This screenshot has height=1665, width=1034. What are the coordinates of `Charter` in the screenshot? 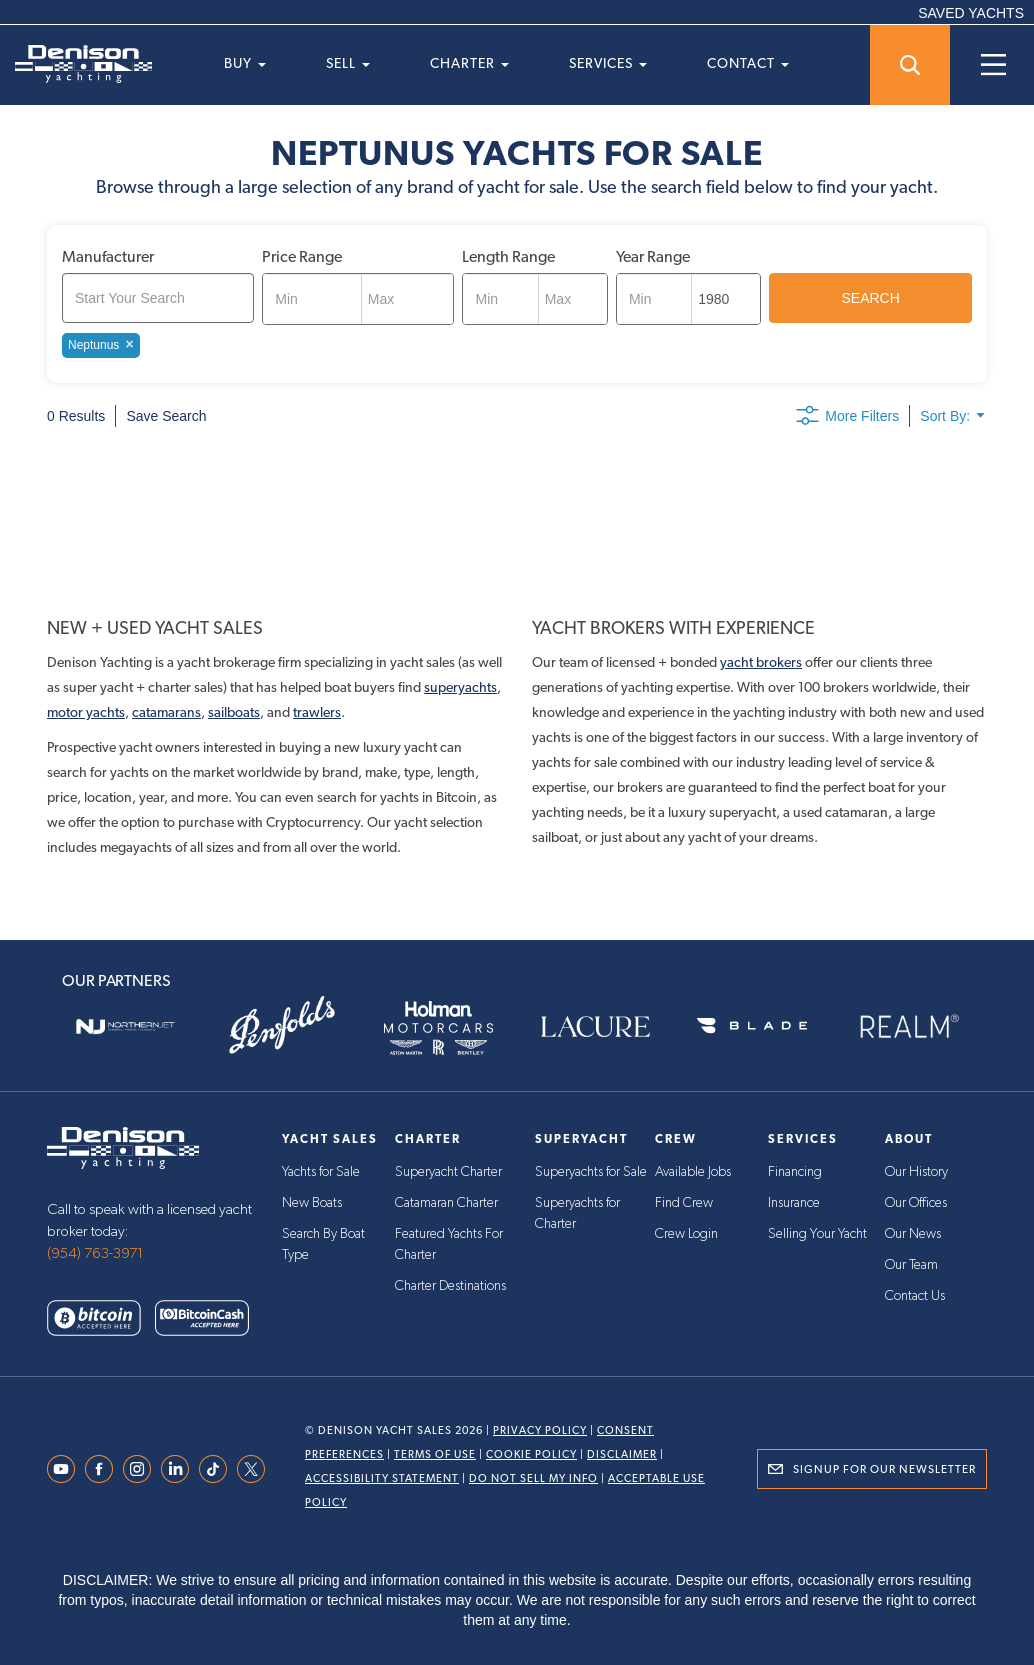 It's located at (469, 63).